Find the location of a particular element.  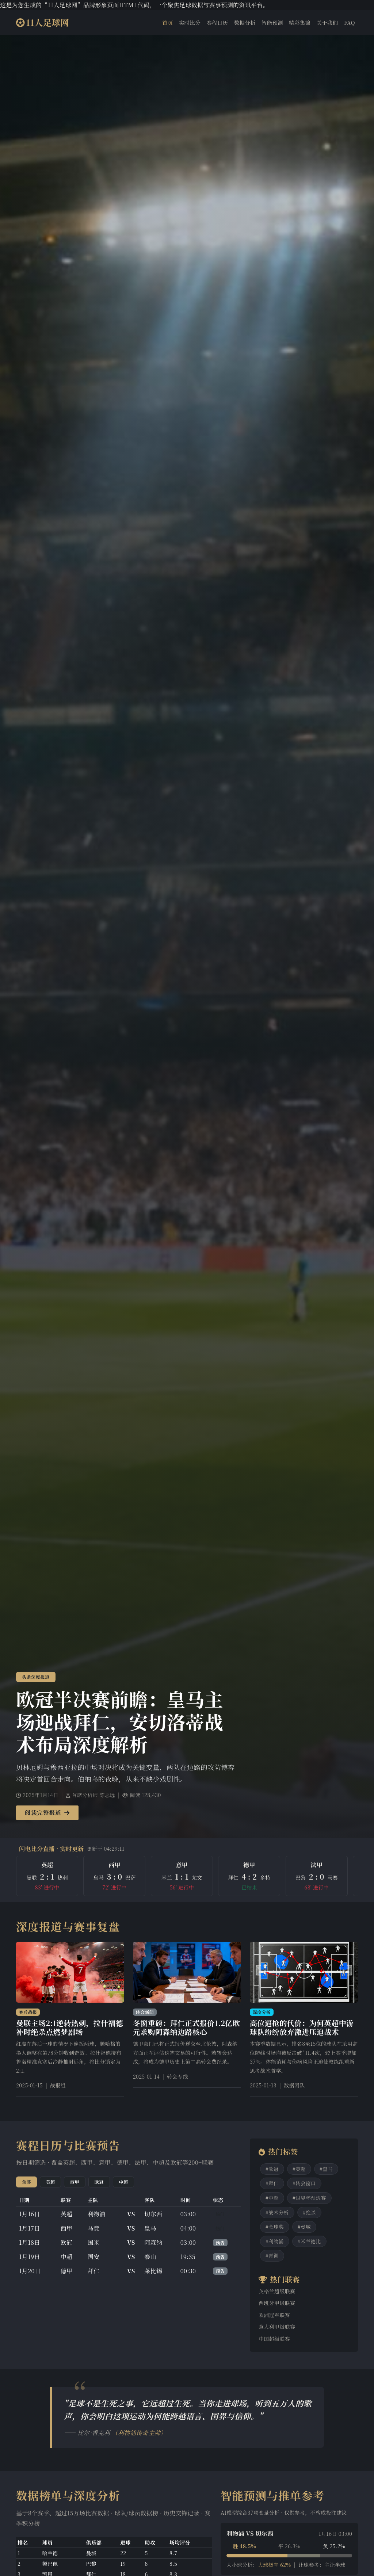

曼联主场2:1逆转热刺，拉什福德补时绝杀点燃梦剧场 is located at coordinates (69, 2027).